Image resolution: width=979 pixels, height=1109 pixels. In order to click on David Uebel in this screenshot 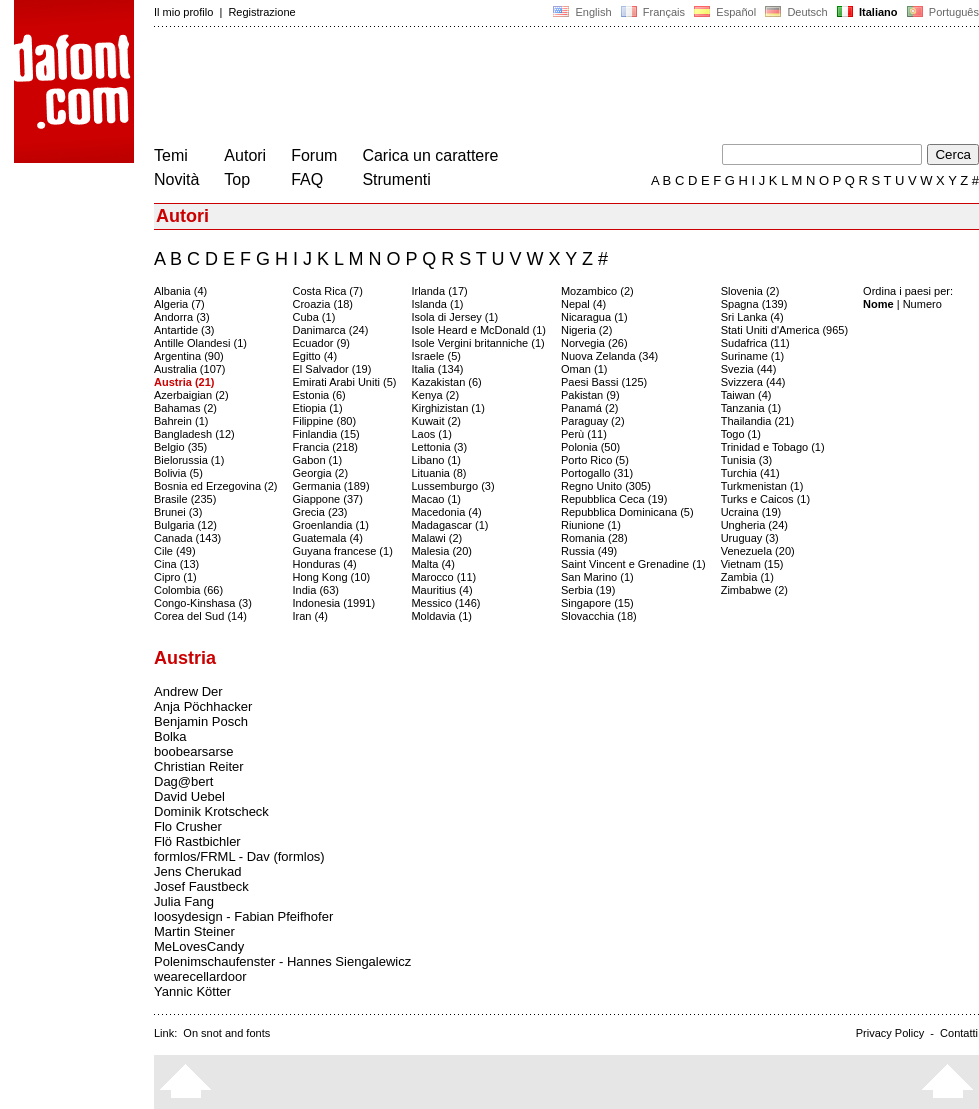, I will do `click(189, 796)`.